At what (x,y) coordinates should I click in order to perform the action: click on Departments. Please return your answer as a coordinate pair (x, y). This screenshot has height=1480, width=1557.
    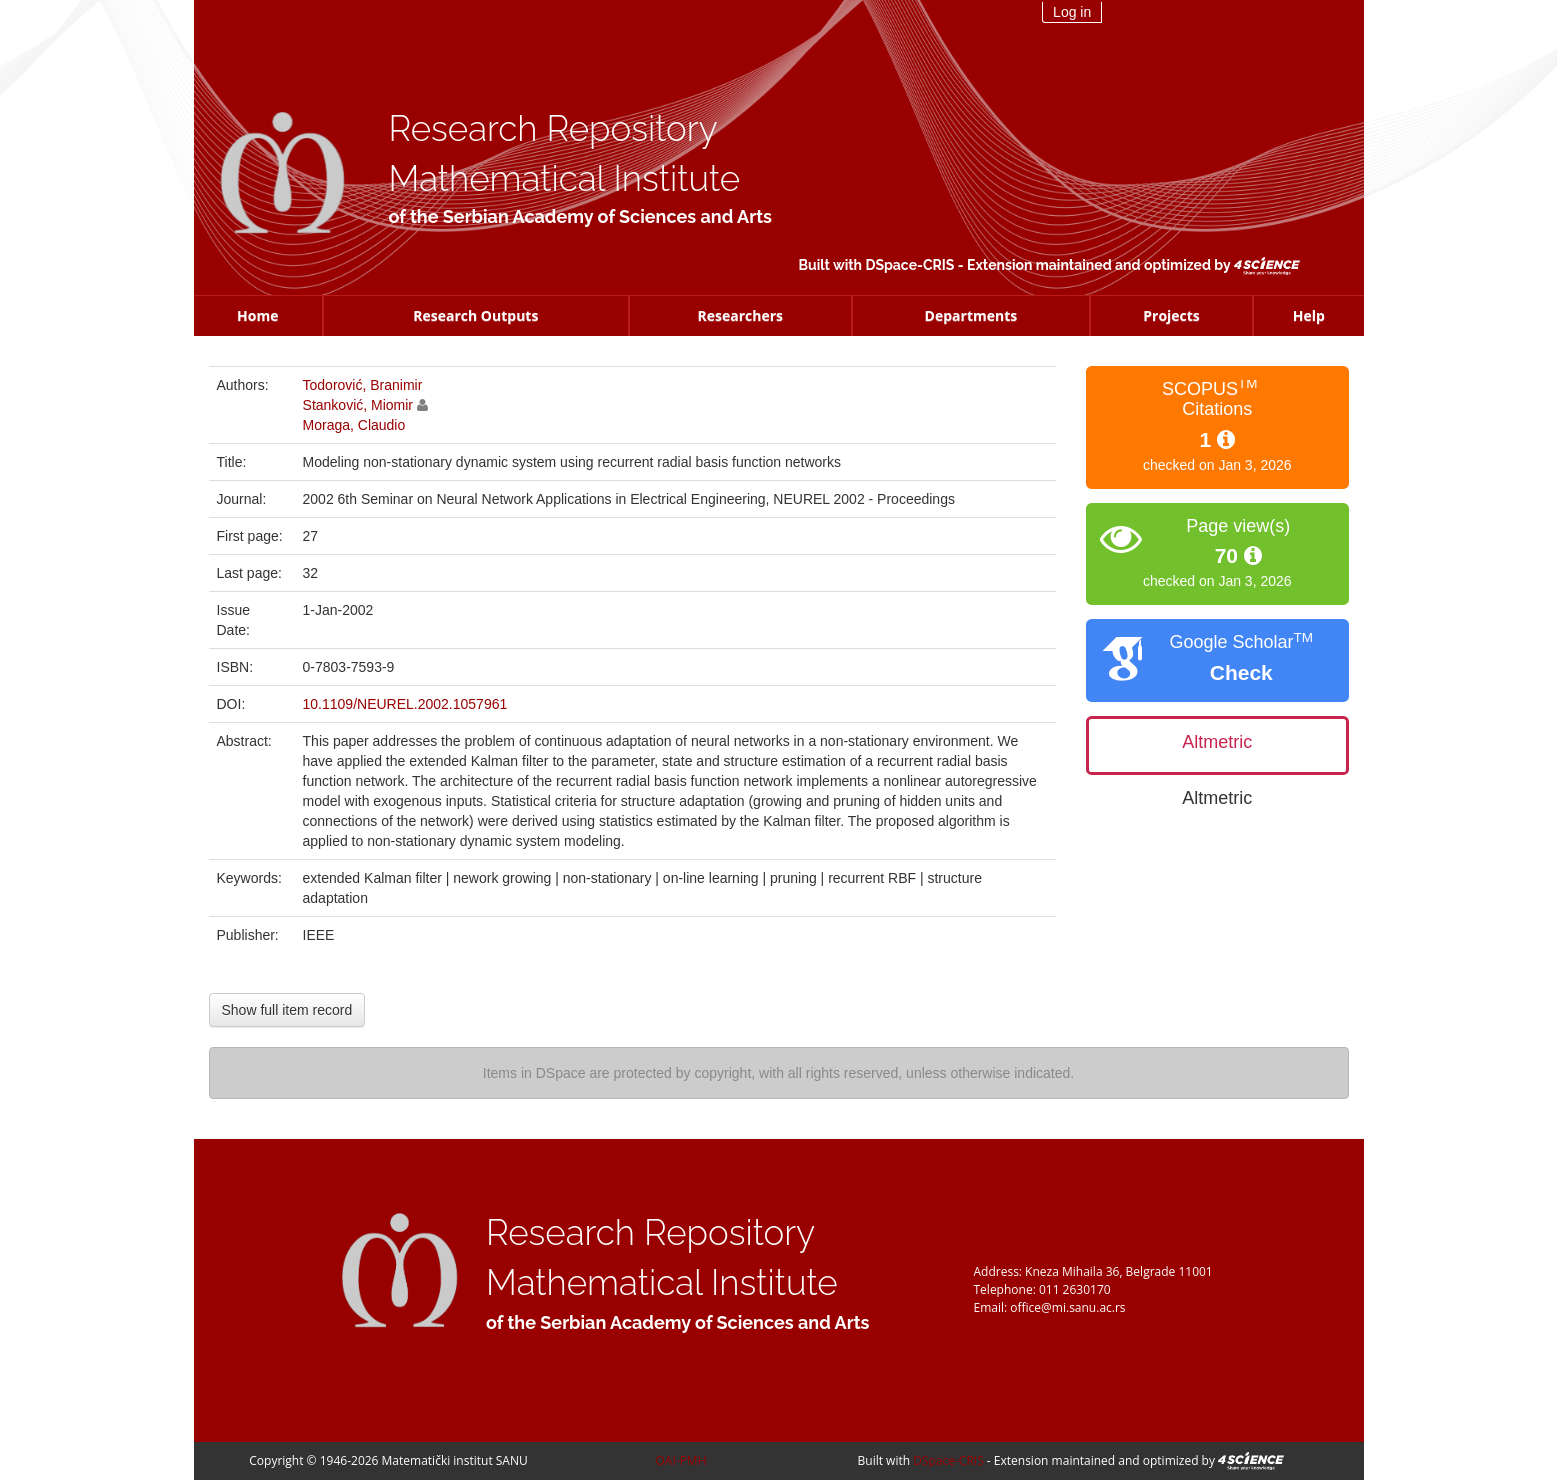
    Looking at the image, I should click on (971, 315).